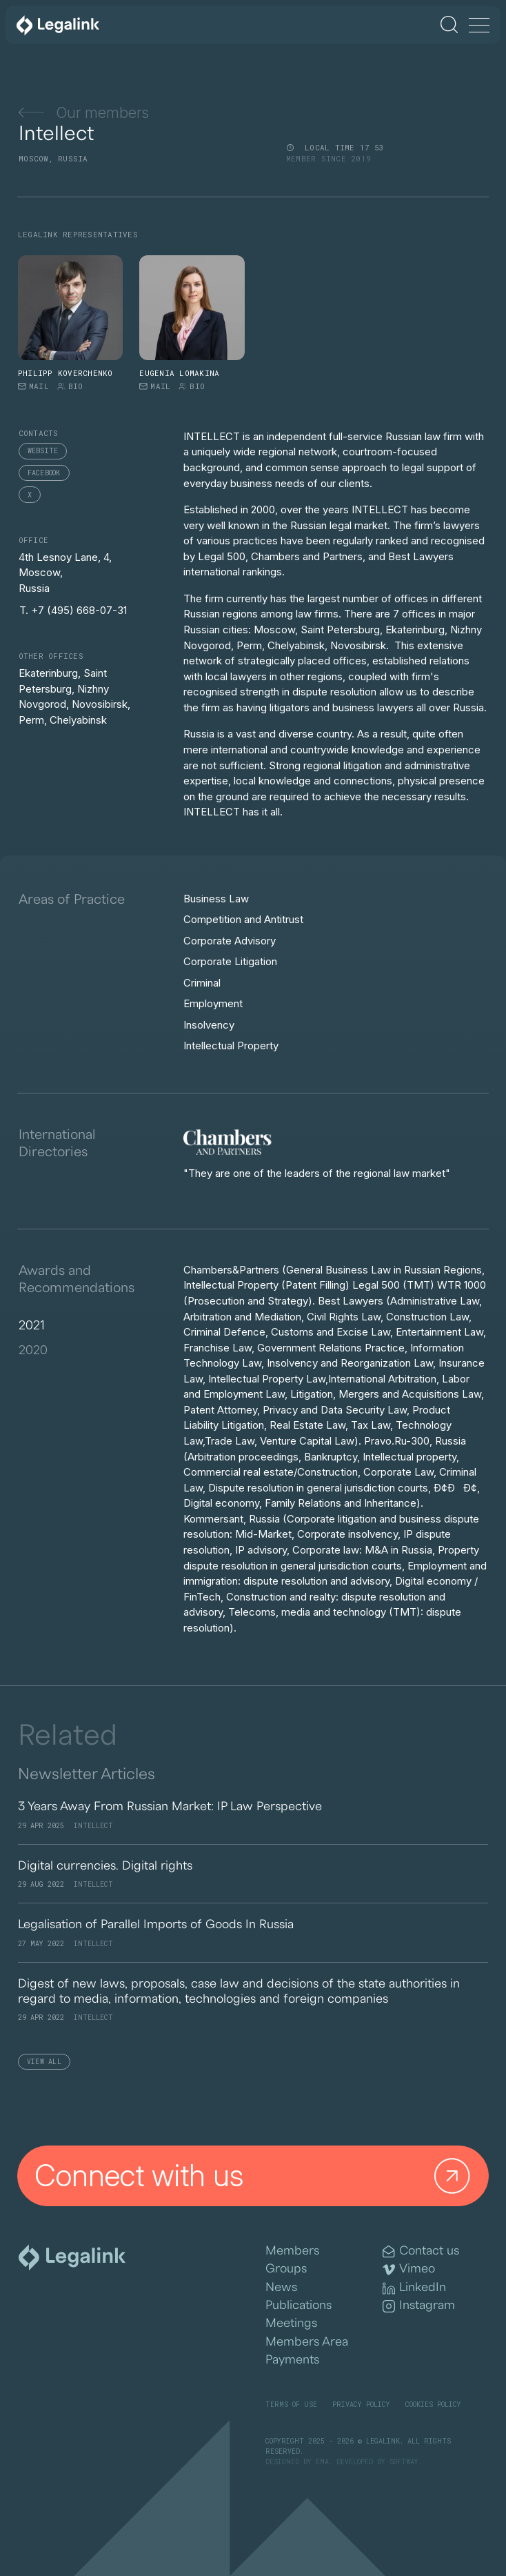 The height and width of the screenshot is (2576, 506). What do you see at coordinates (479, 26) in the screenshot?
I see `[Menu]` at bounding box center [479, 26].